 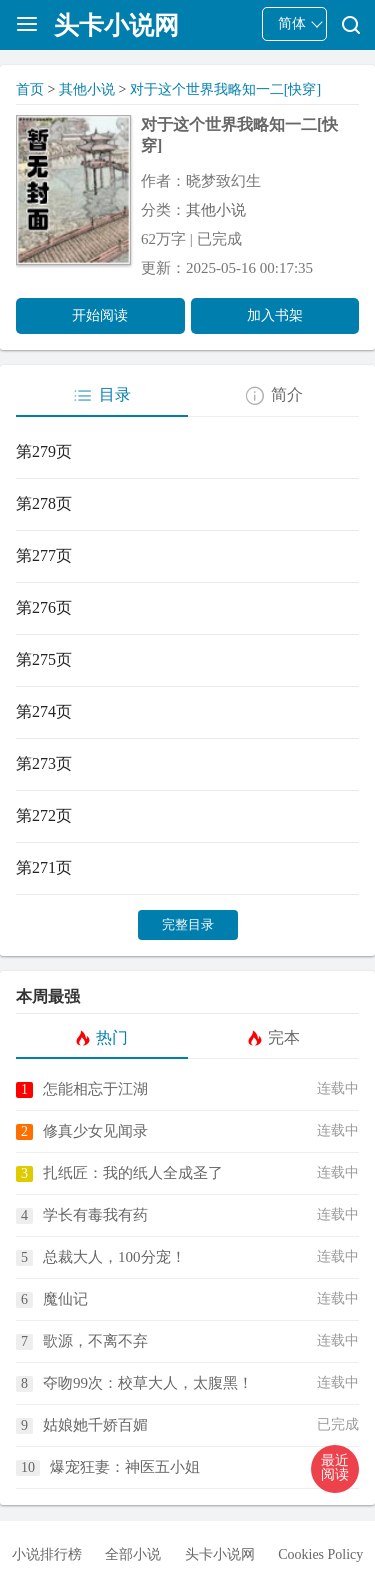 What do you see at coordinates (101, 396) in the screenshot?
I see `目录` at bounding box center [101, 396].